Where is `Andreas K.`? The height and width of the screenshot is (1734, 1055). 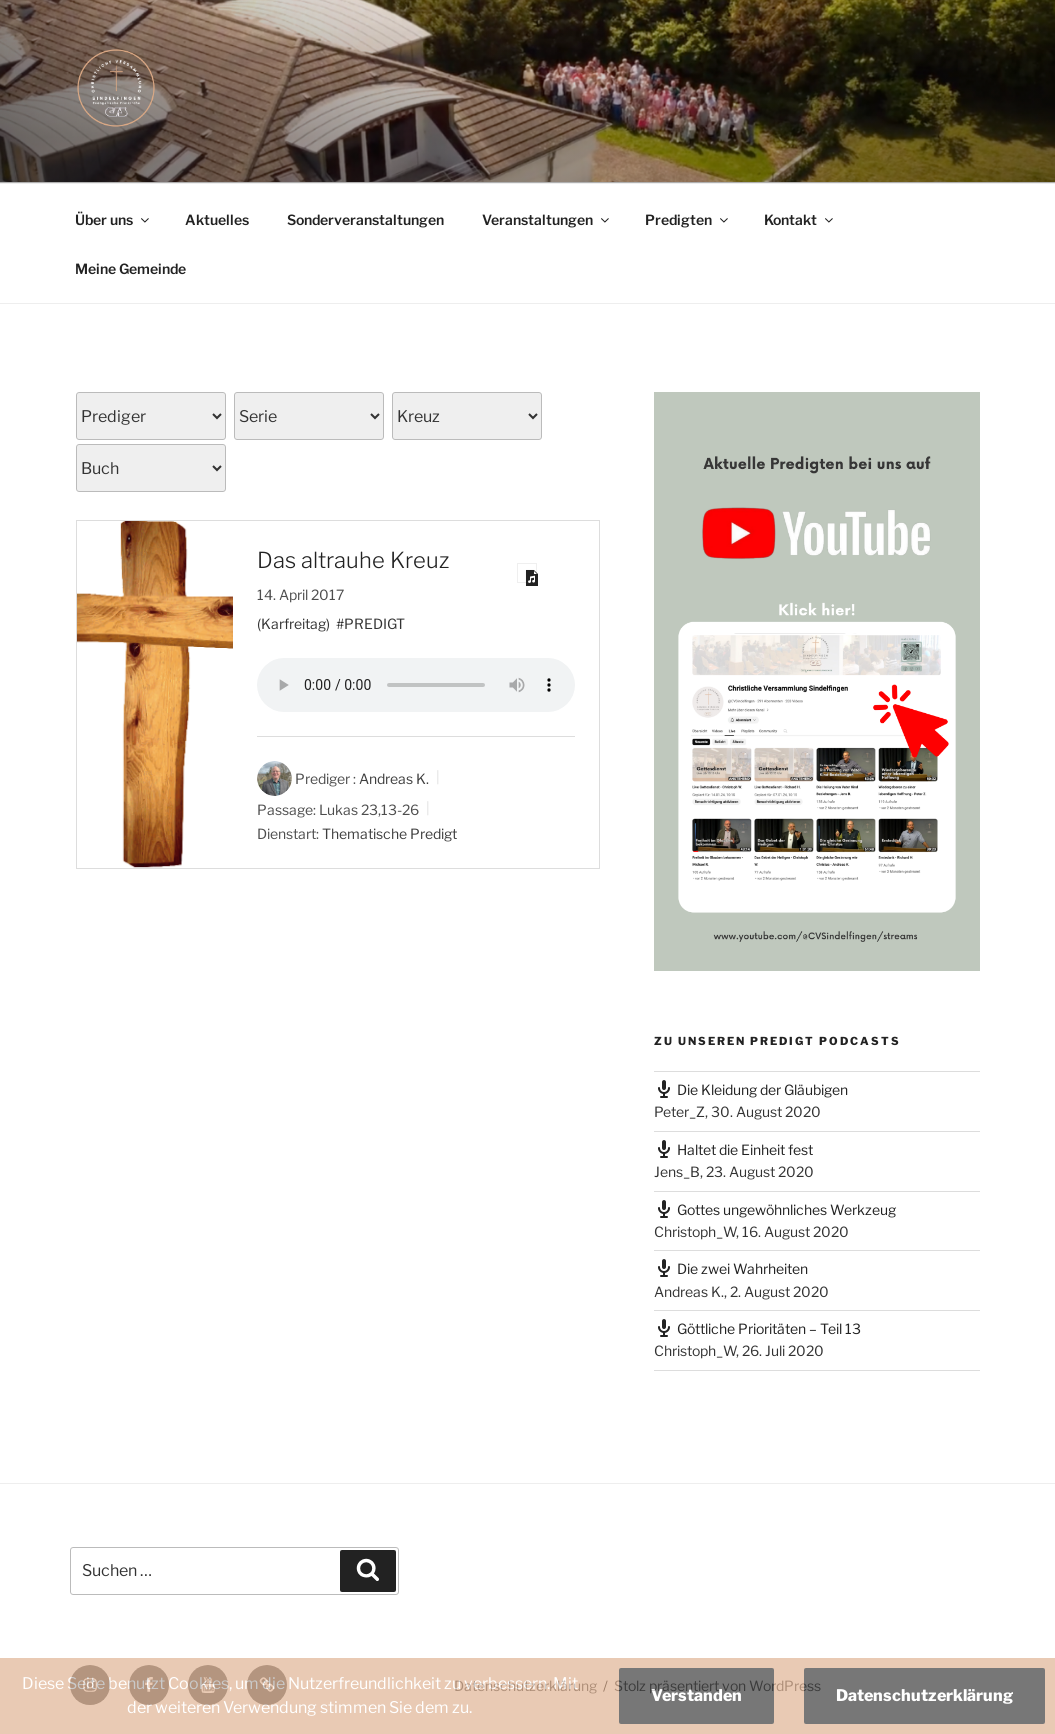
Andreas K. is located at coordinates (394, 778).